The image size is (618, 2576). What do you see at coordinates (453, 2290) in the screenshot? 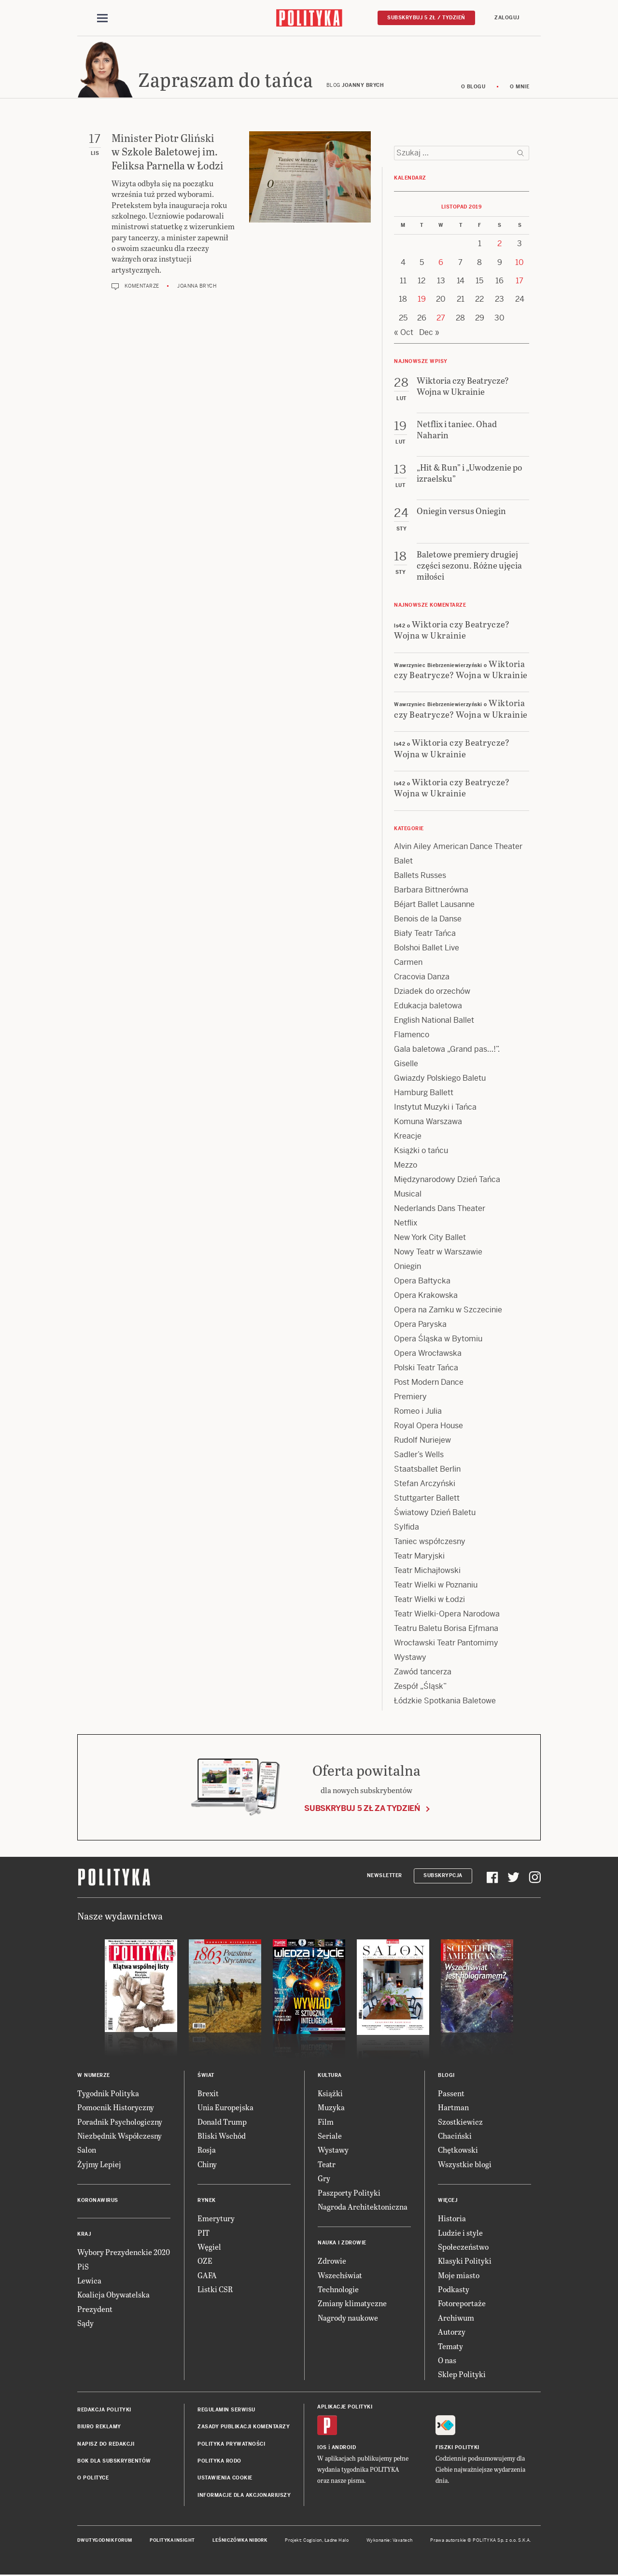
I see `Podkasty` at bounding box center [453, 2290].